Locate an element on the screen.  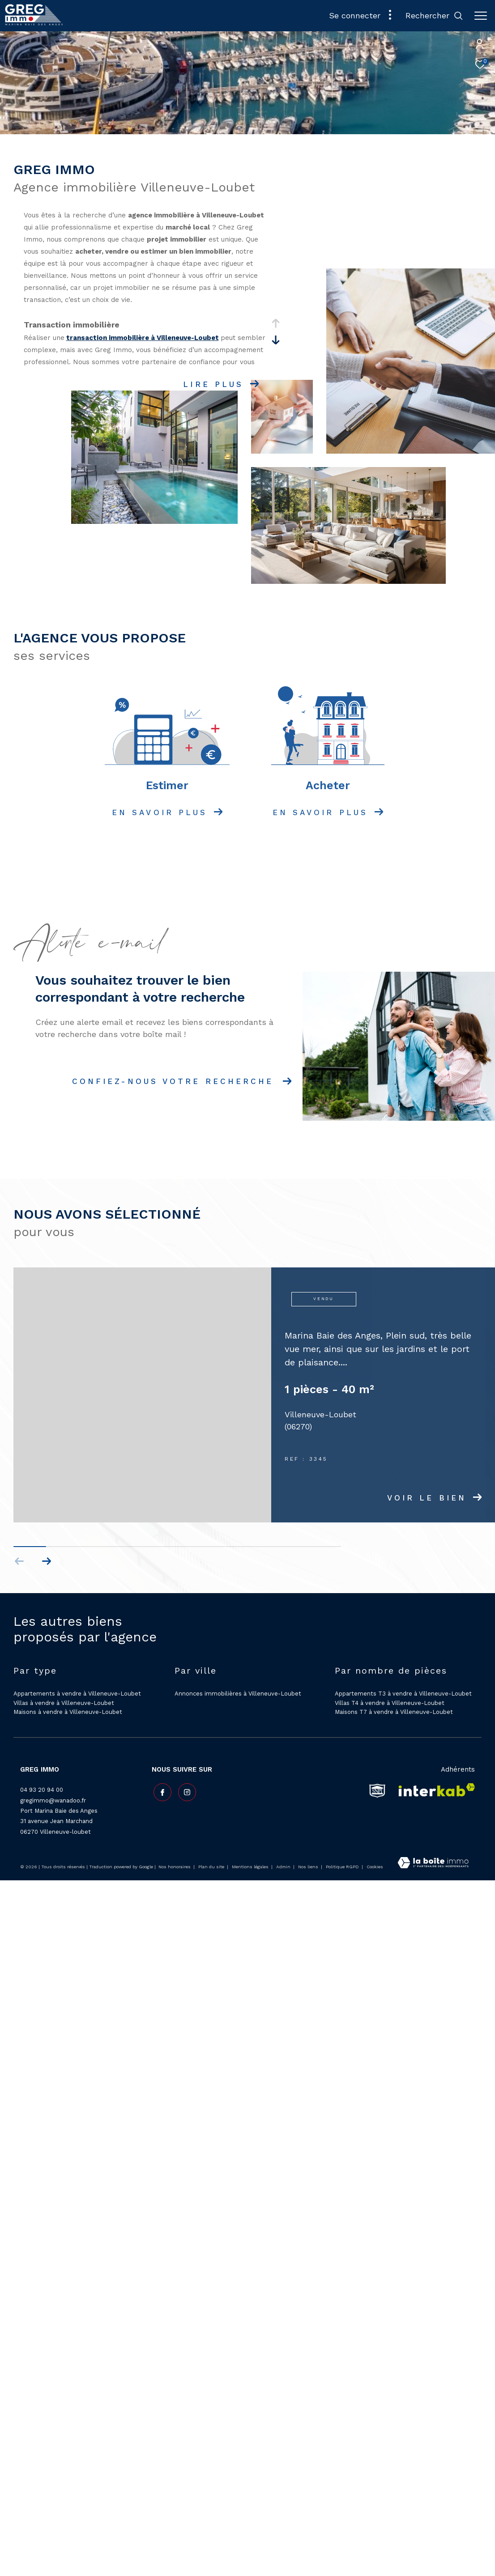
Annonces immobilières à Villeneuve-Loubet is located at coordinates (238, 1693).